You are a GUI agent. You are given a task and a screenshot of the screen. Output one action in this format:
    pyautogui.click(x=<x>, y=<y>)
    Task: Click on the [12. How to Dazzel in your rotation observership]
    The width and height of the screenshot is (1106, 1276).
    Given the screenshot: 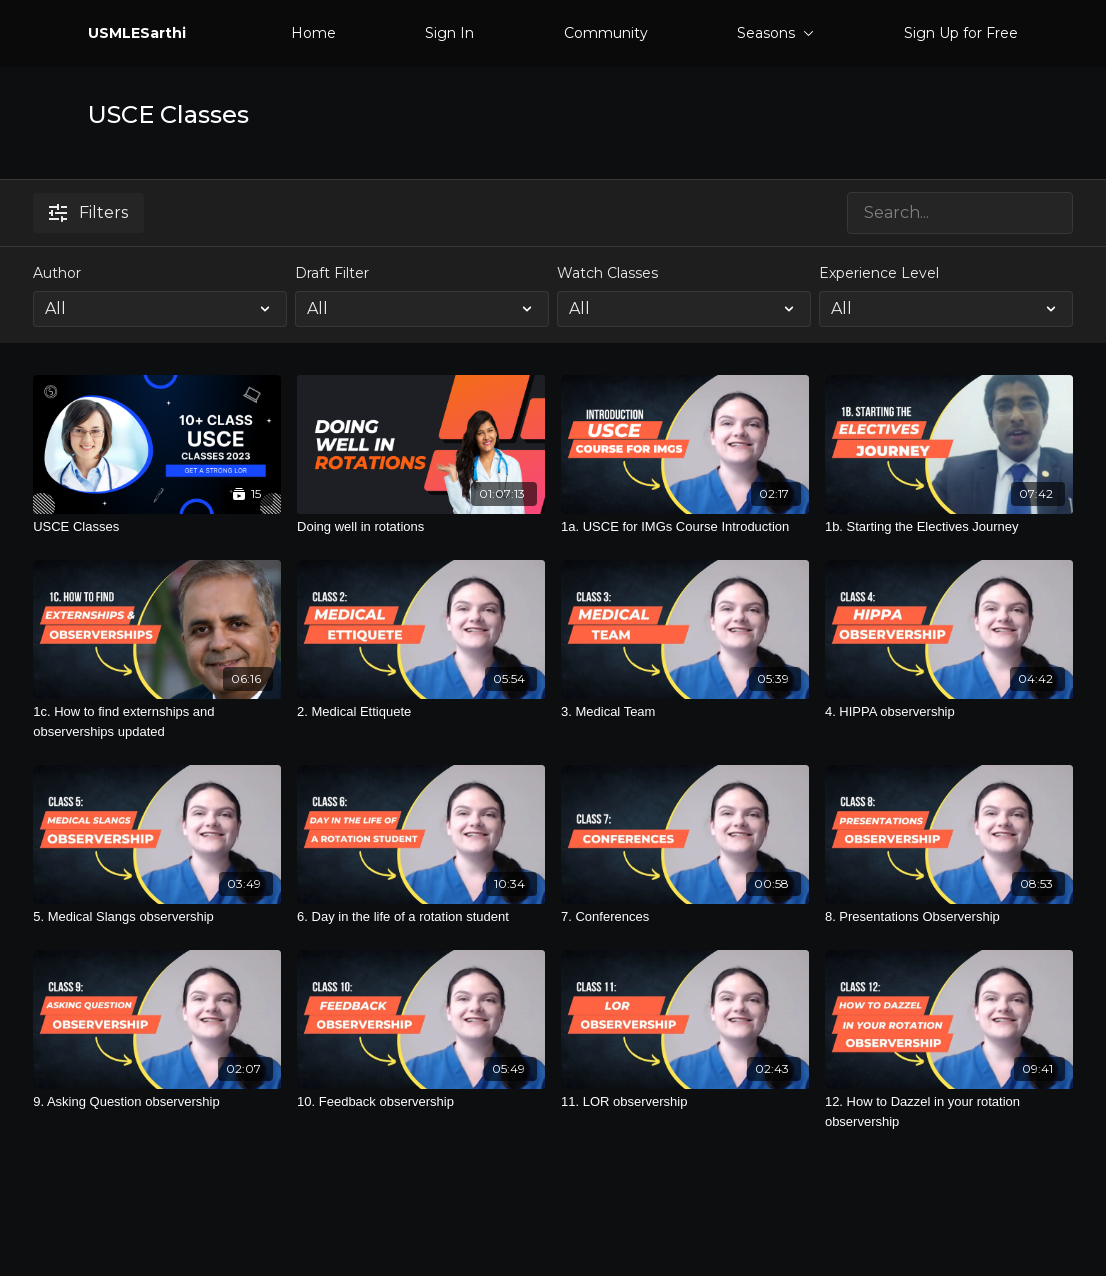 What is the action you would take?
    pyautogui.click(x=949, y=1111)
    